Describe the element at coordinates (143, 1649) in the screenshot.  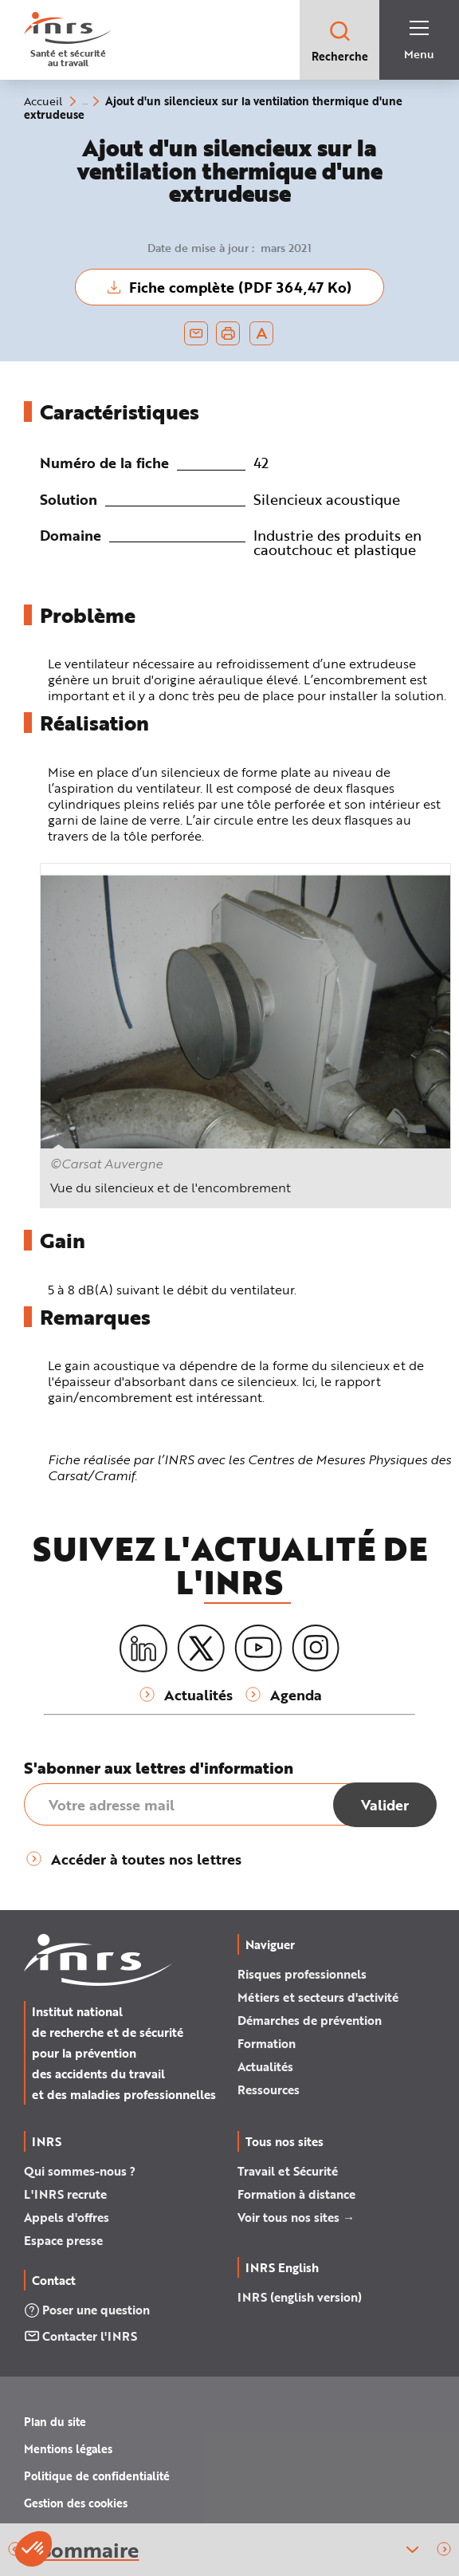
I see `[LinkedIn]` at that location.